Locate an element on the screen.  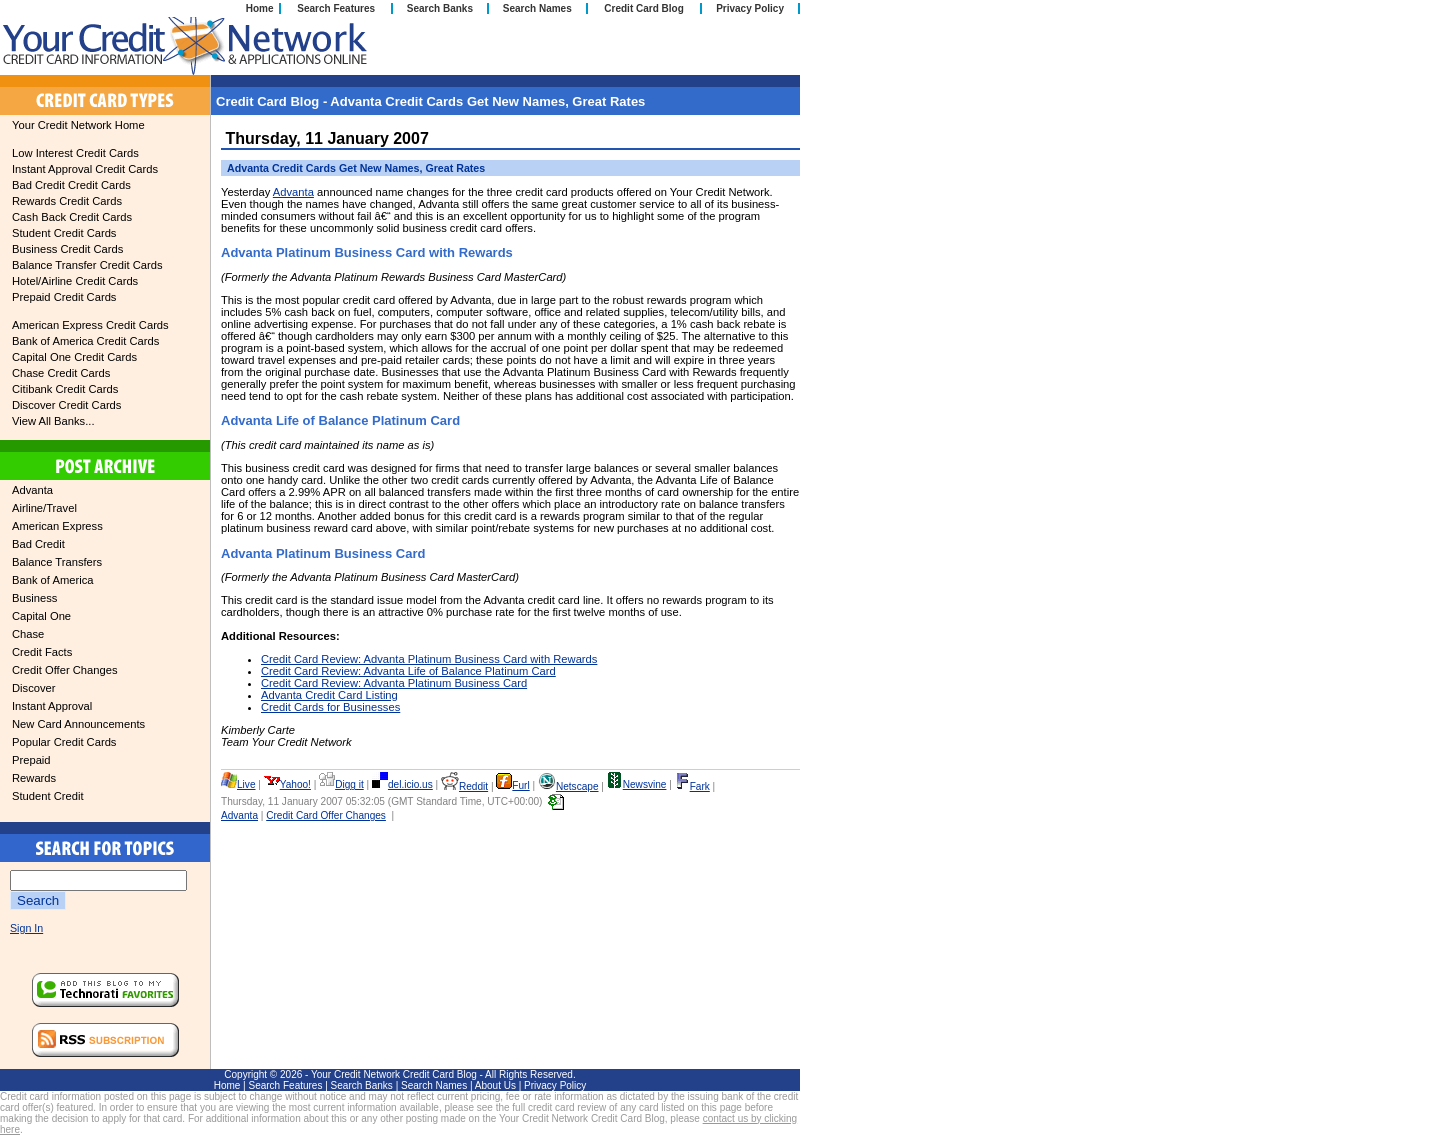
Credit Card Review: Advanta Life of Balance Platinum Card is located at coordinates (408, 671).